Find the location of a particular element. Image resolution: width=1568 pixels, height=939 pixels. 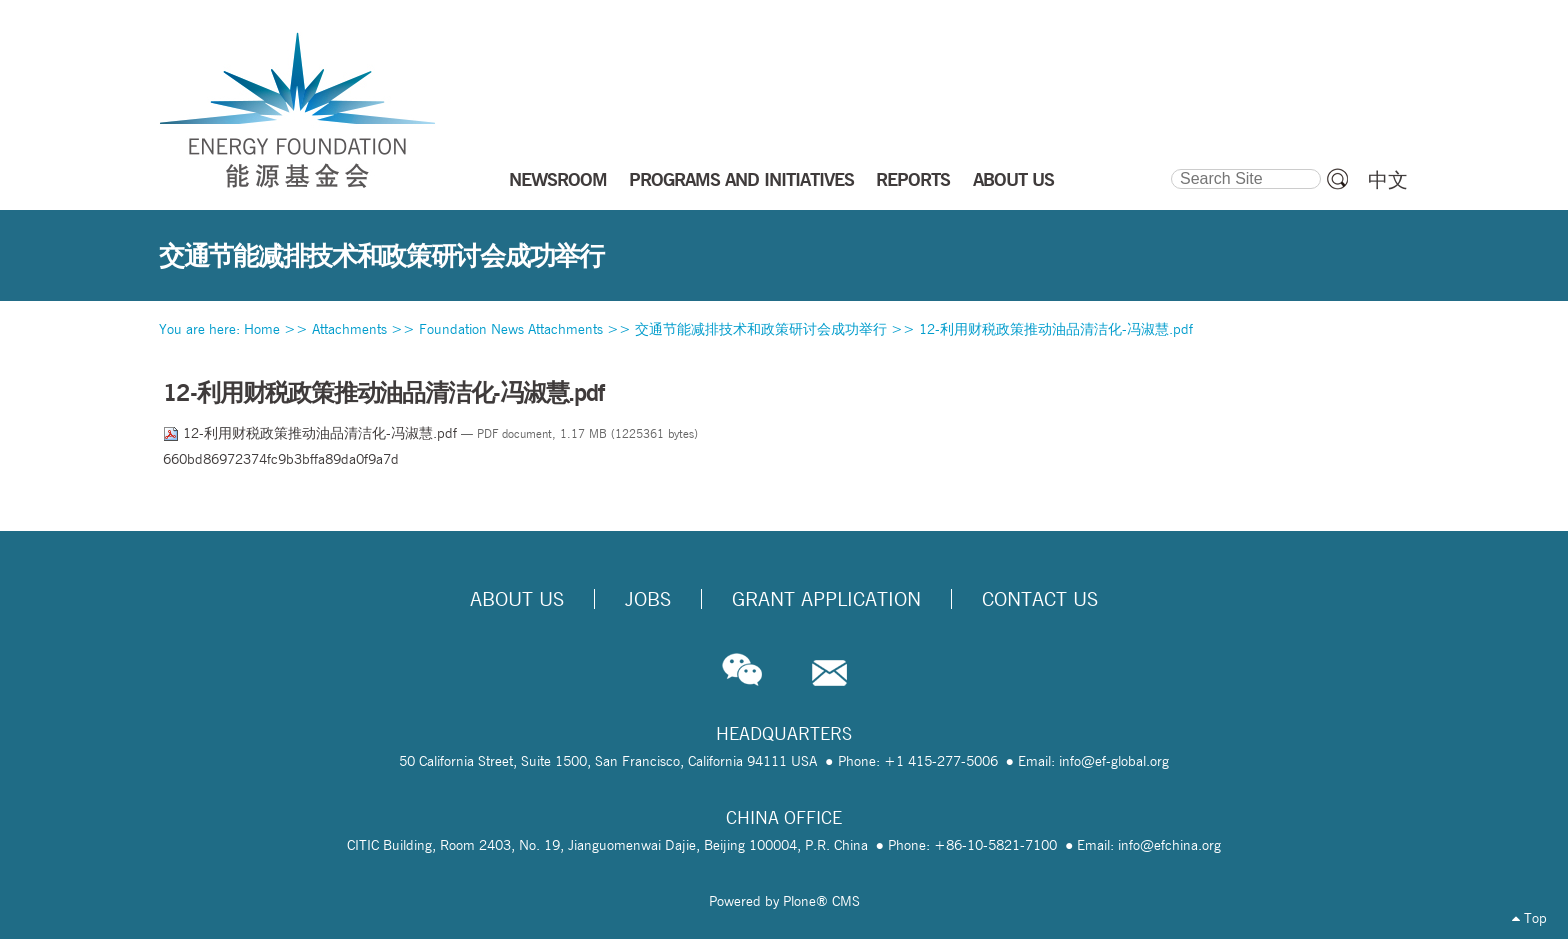

Search Site is located at coordinates (1169, 166).